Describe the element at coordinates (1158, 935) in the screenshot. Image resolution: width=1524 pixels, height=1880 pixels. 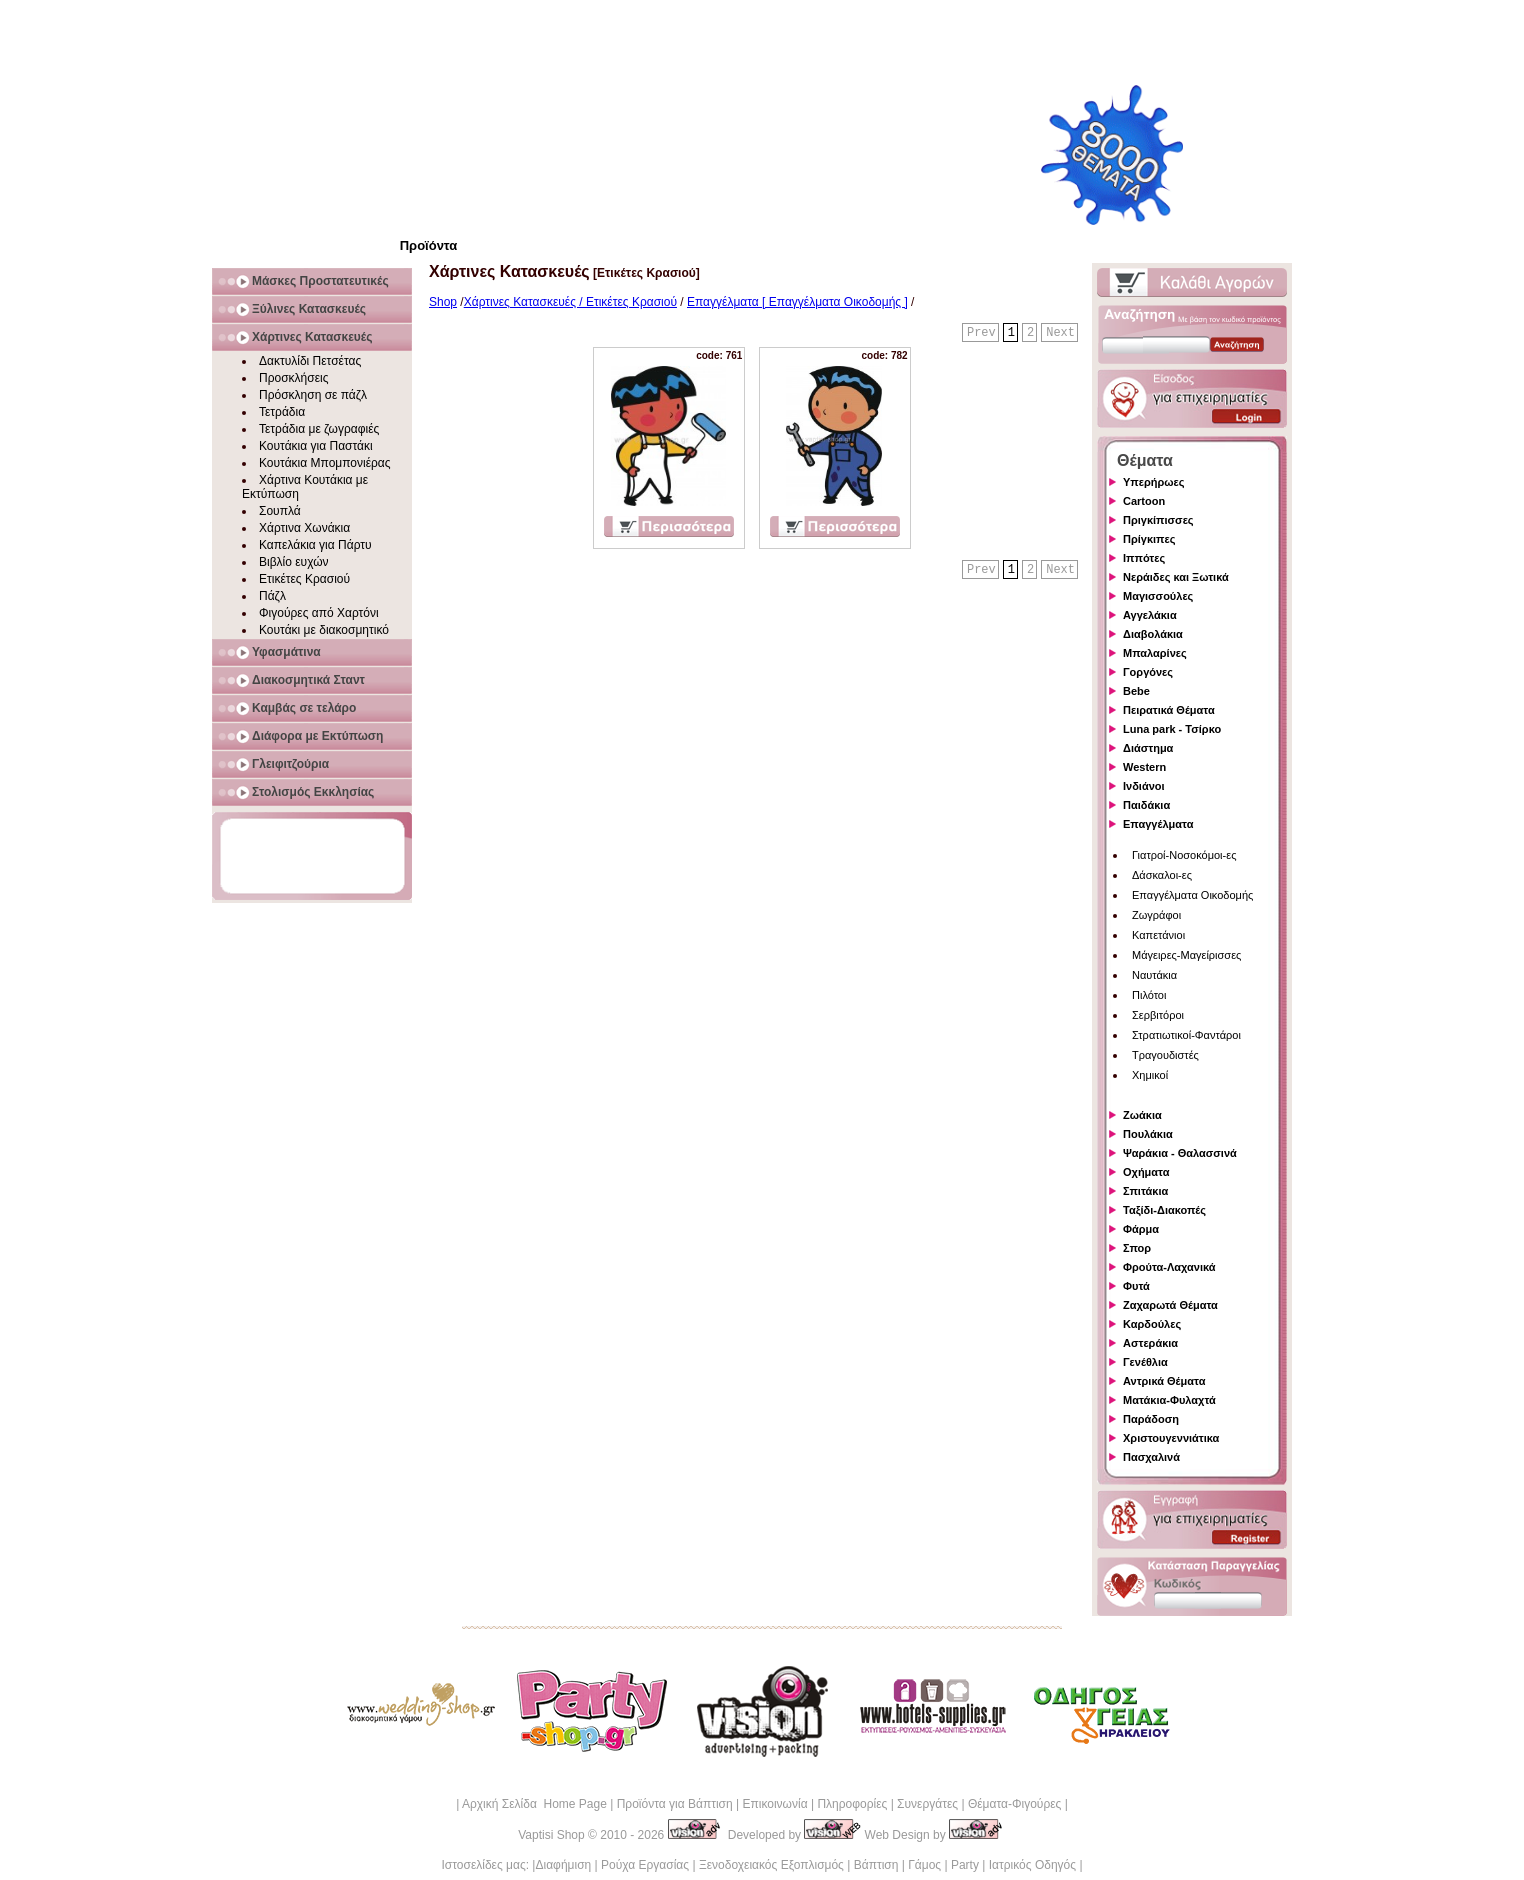
I see `Καπετάνιοι` at that location.